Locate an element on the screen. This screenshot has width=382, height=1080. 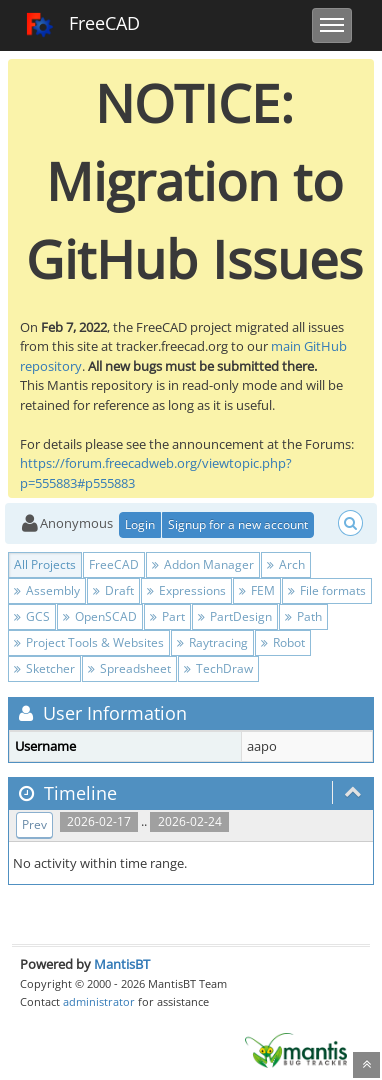
Draft is located at coordinates (113, 590).